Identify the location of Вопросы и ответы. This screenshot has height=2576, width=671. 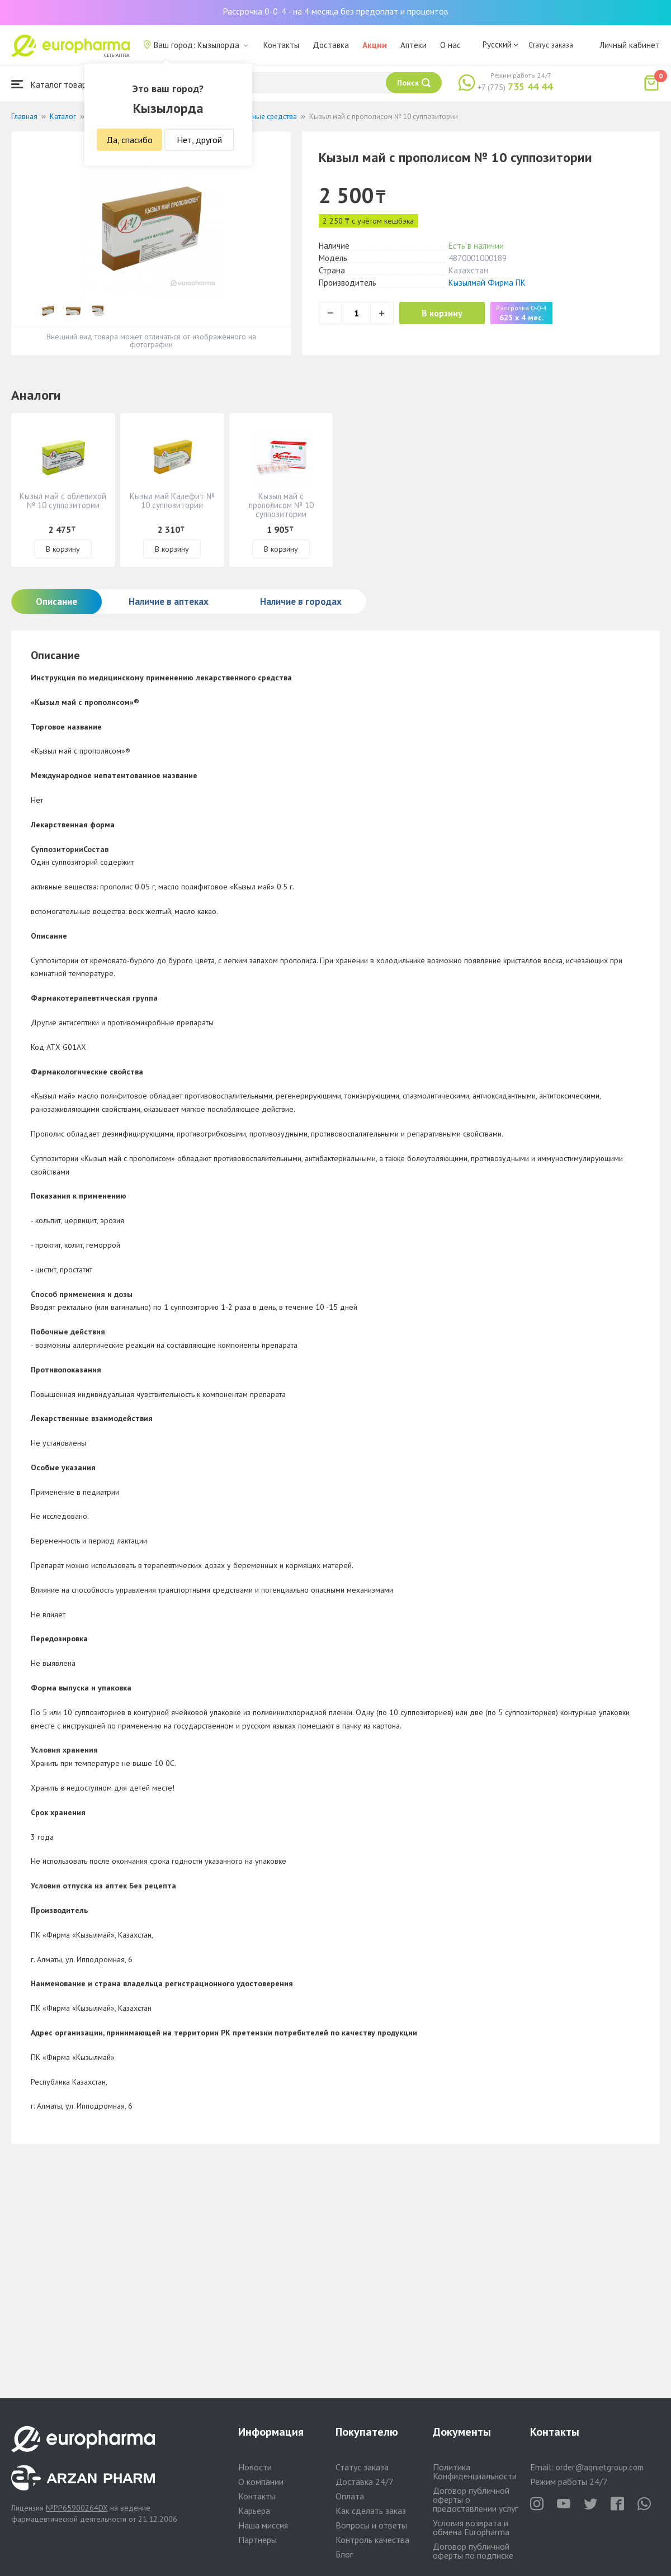
(371, 2525).